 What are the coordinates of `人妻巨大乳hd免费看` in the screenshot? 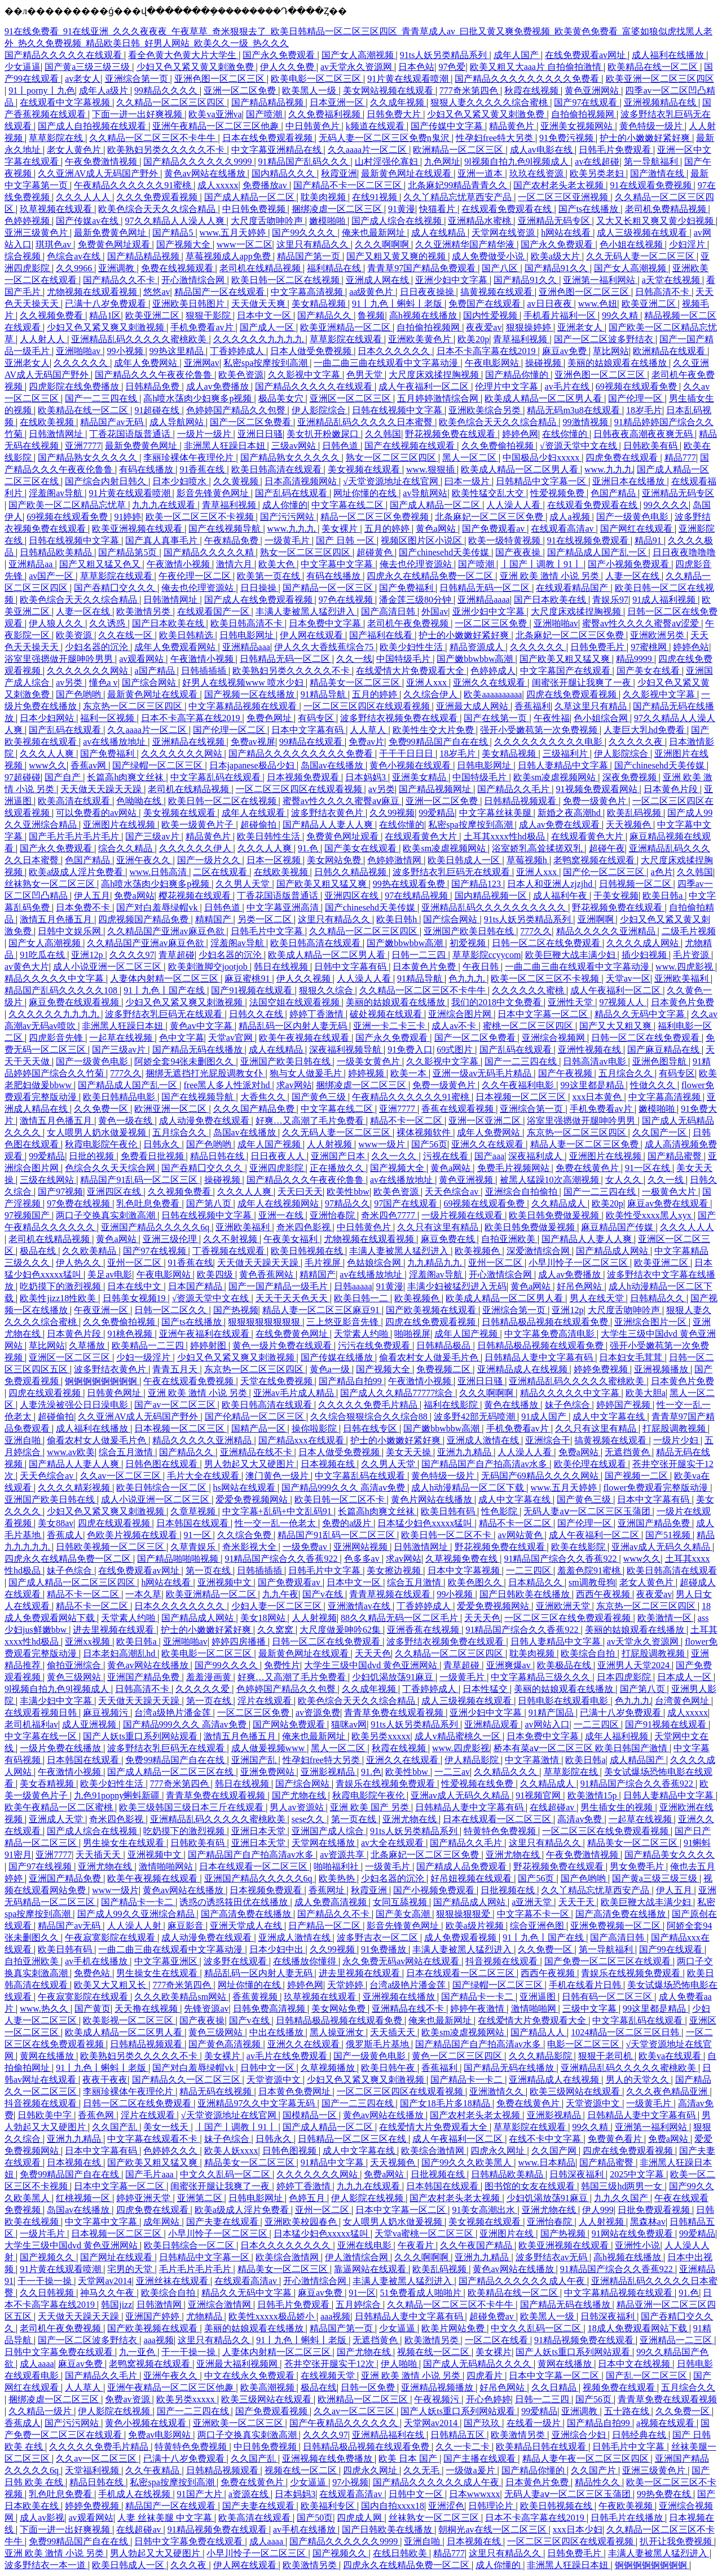 It's located at (645, 730).